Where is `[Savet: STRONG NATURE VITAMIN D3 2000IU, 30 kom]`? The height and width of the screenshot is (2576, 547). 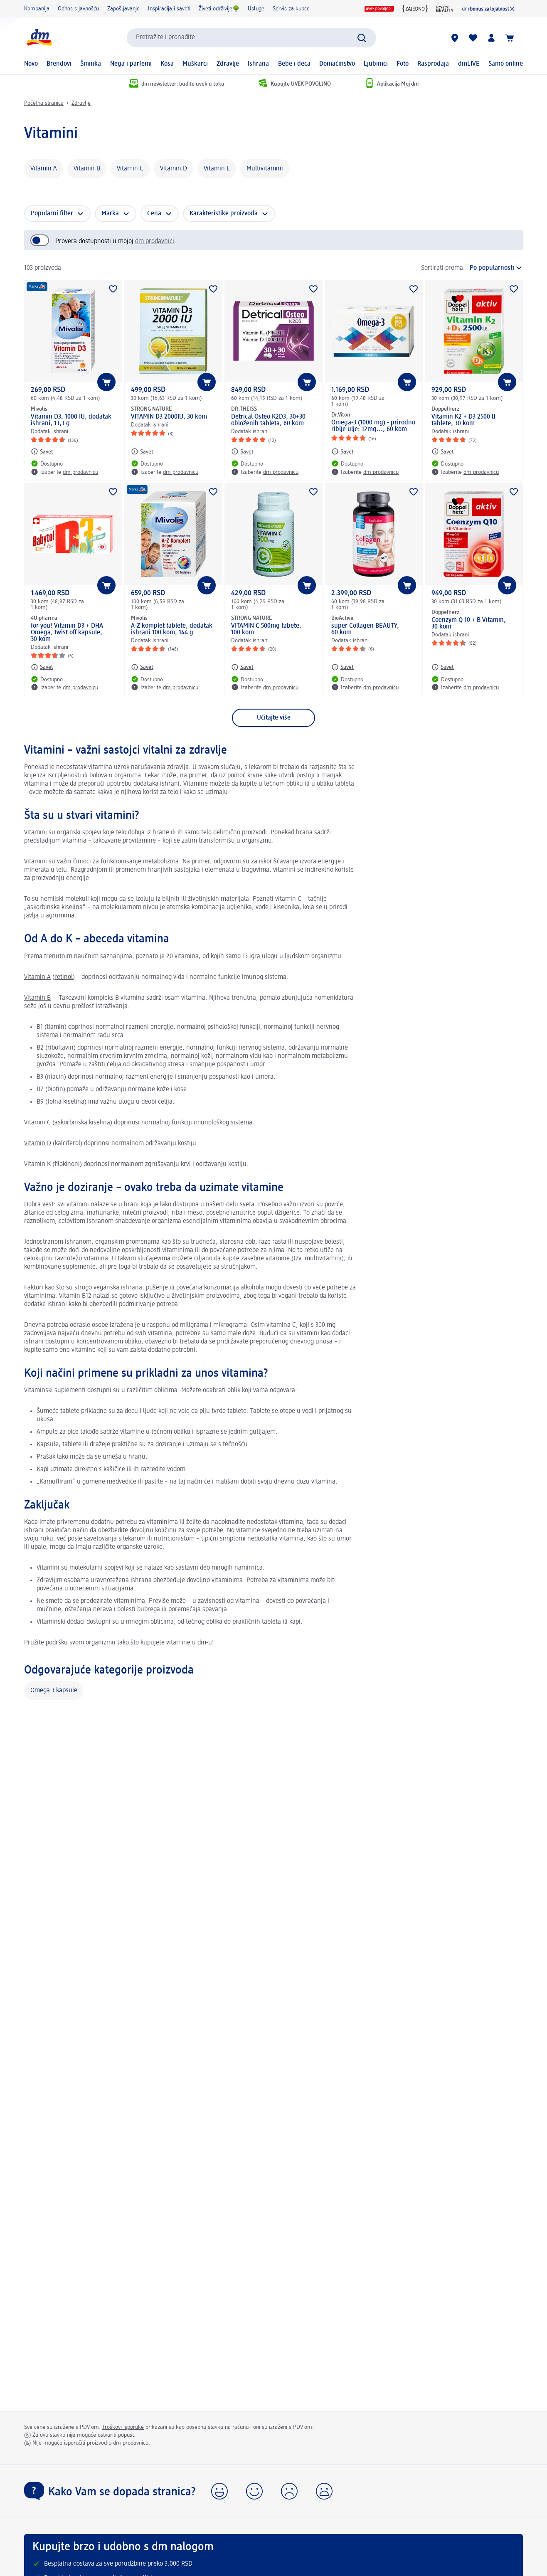 [Savet: STRONG NATURE VITAMIN D3 2000IU, 30 kom] is located at coordinates (142, 451).